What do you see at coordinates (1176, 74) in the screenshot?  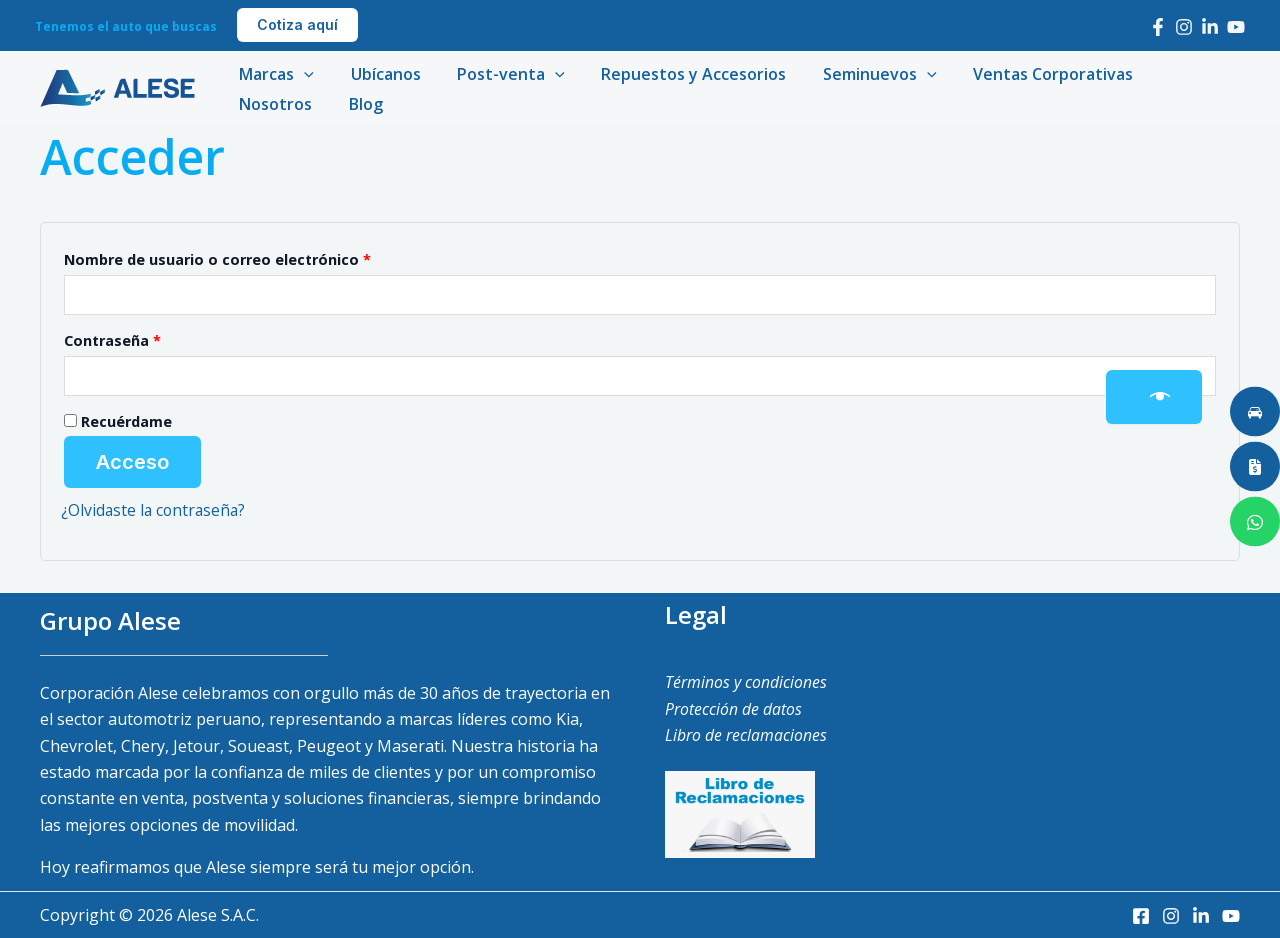 I see `Nosotros` at bounding box center [1176, 74].